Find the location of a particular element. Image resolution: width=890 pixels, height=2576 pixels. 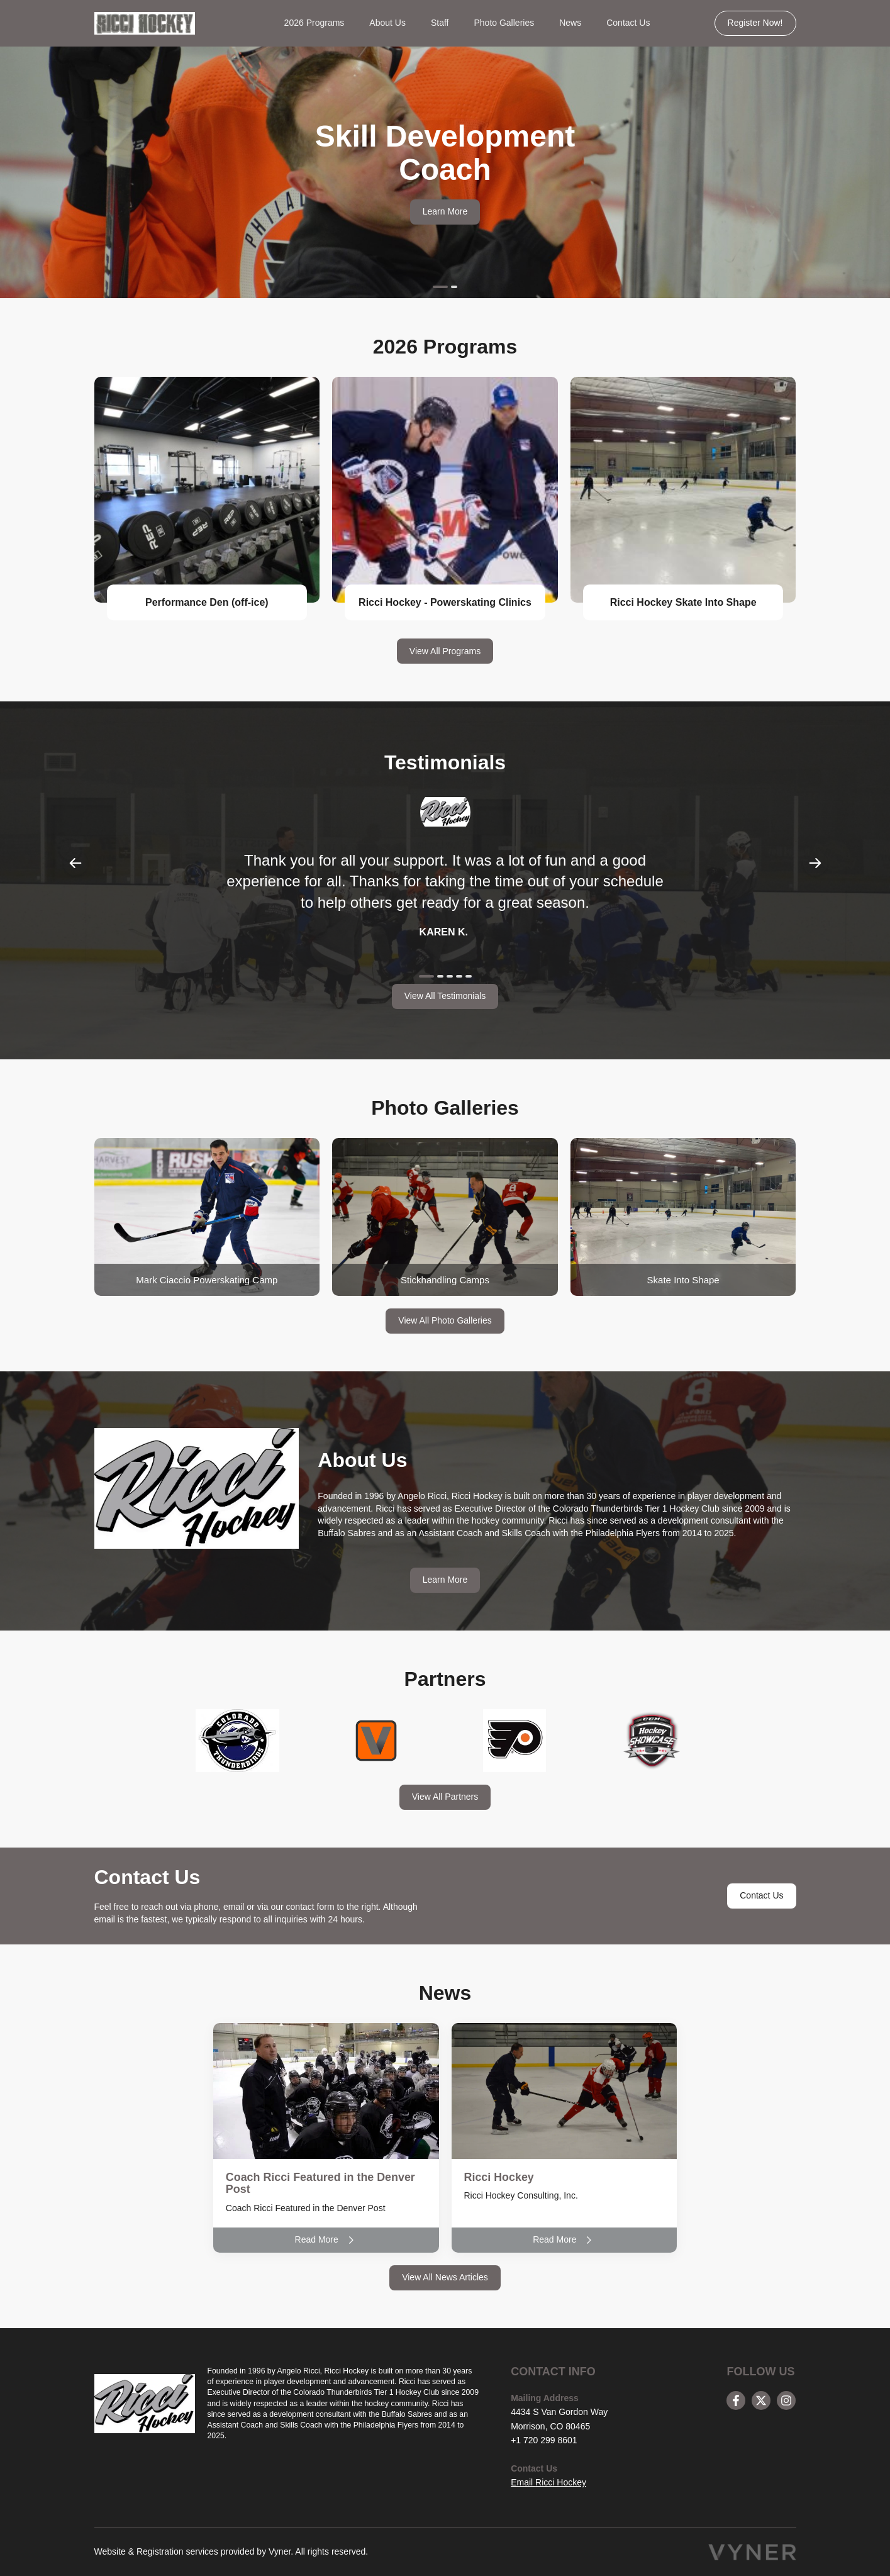

View All Testimonials is located at coordinates (445, 996).